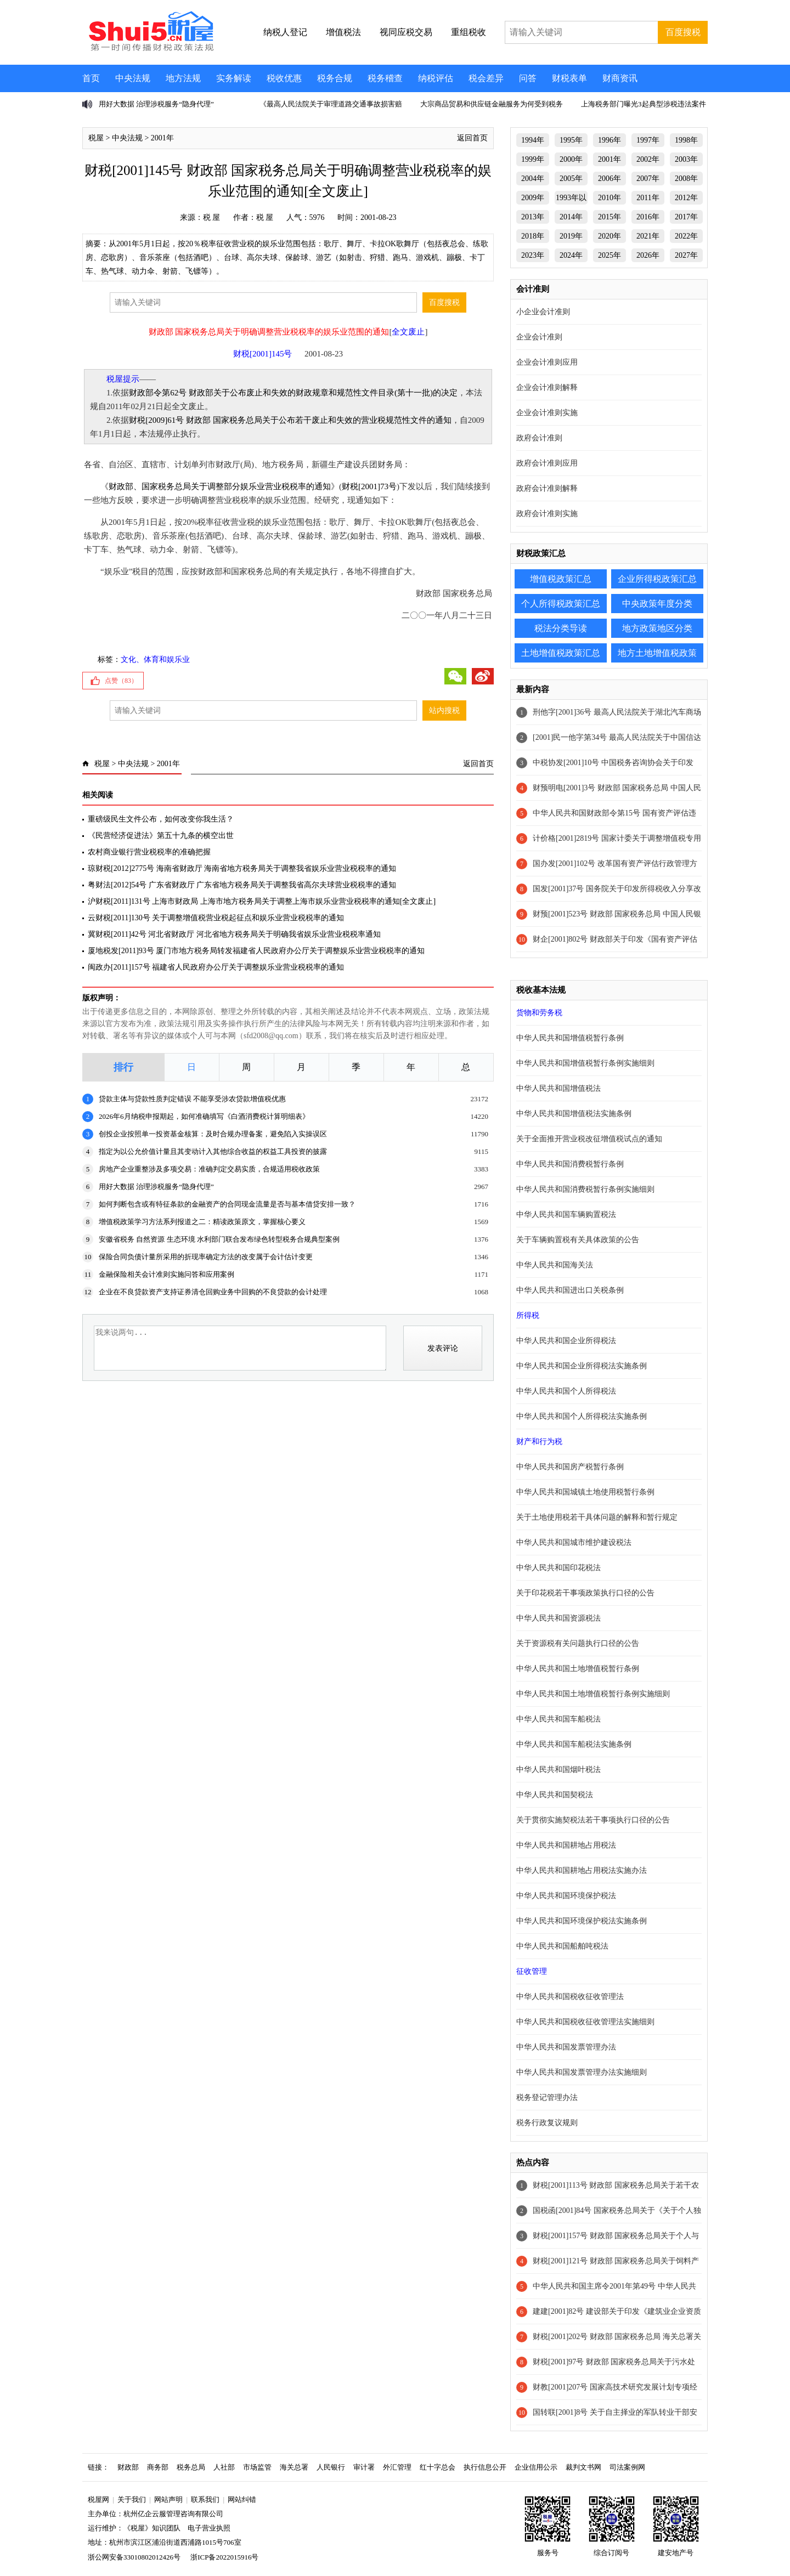  What do you see at coordinates (581, 1366) in the screenshot?
I see `中华人民共和国企业所得税法实施条例` at bounding box center [581, 1366].